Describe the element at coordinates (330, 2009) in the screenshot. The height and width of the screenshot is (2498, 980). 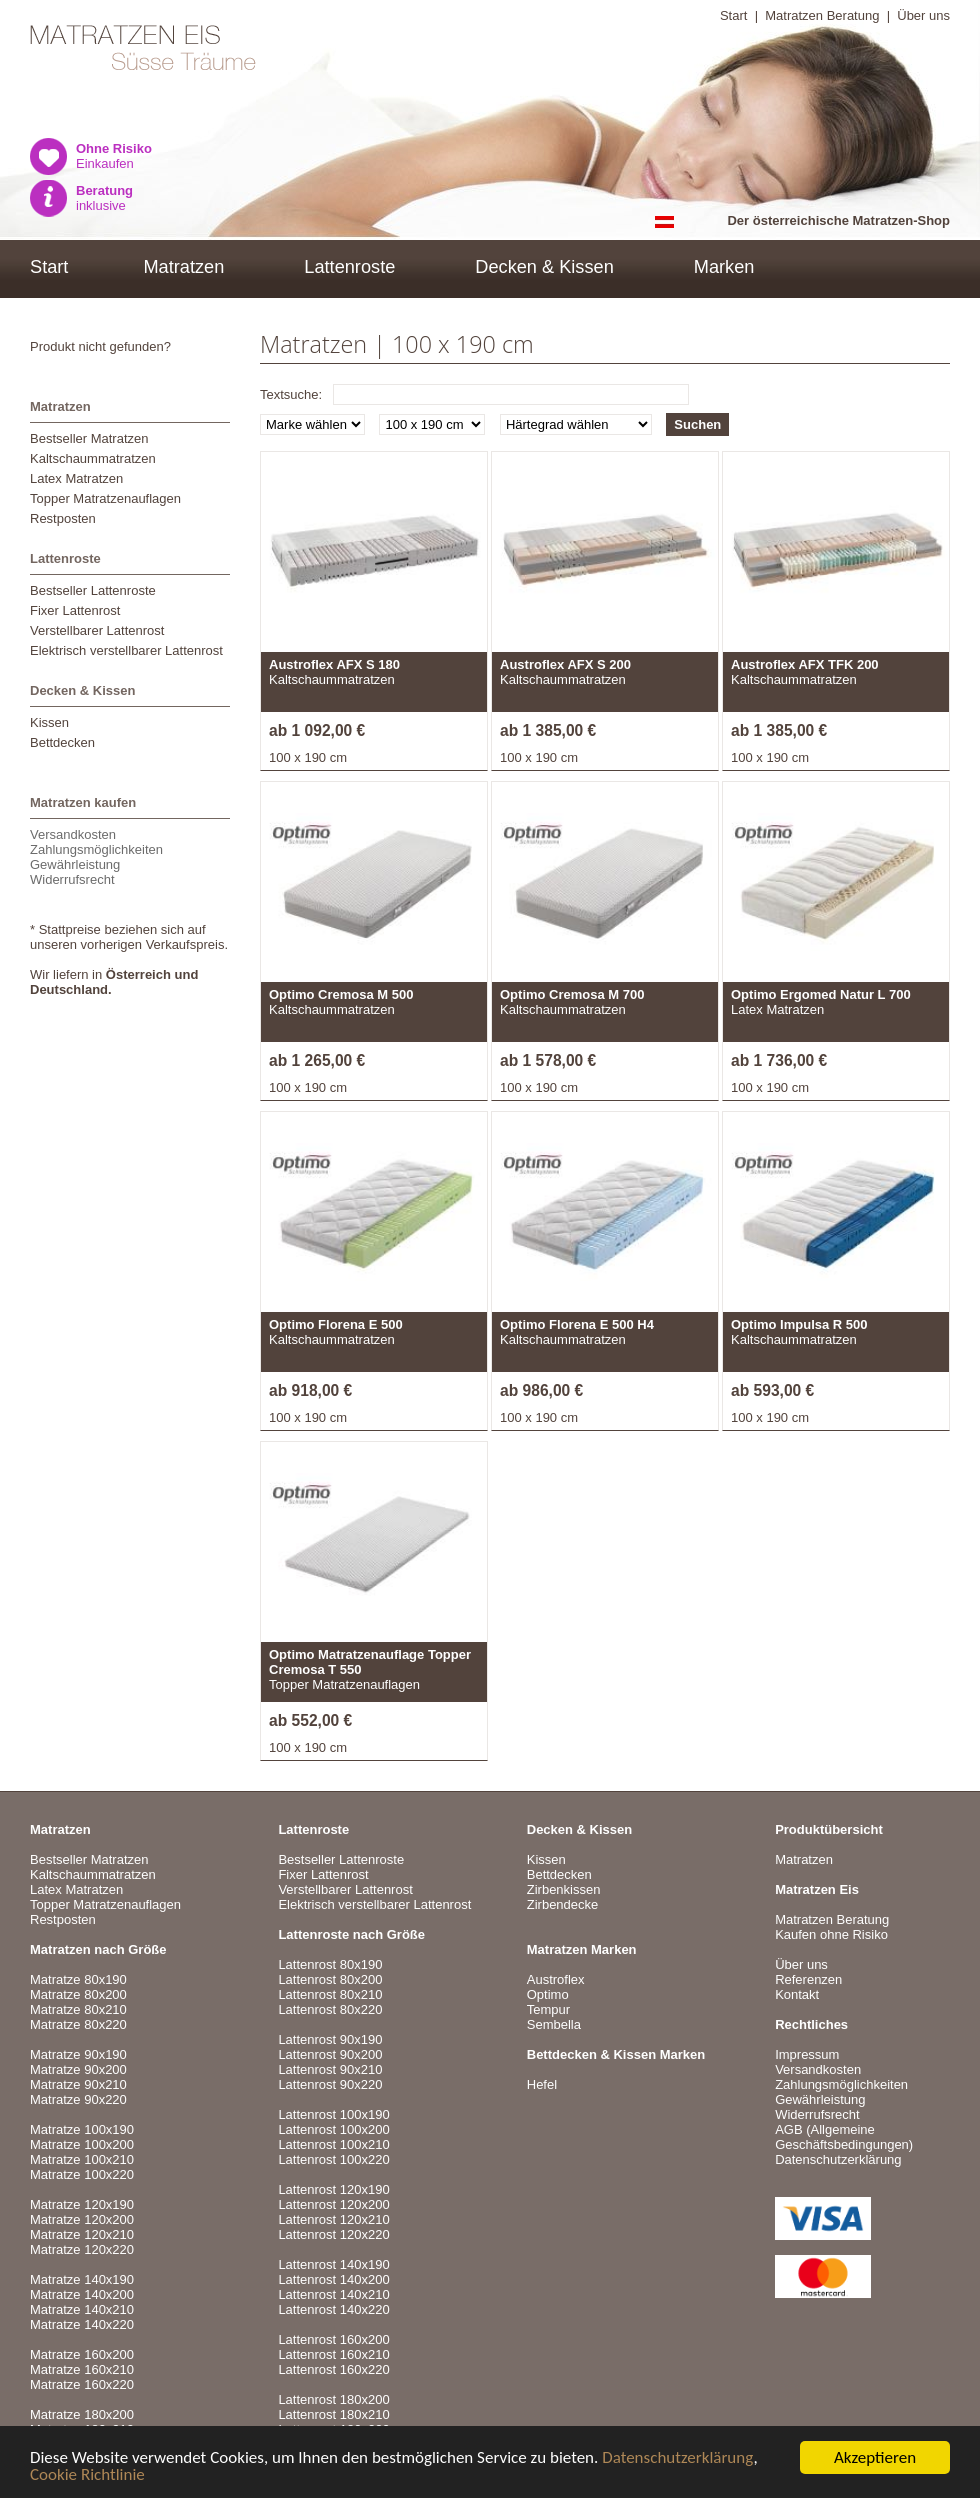
I see `Lattenrost 80x220` at that location.